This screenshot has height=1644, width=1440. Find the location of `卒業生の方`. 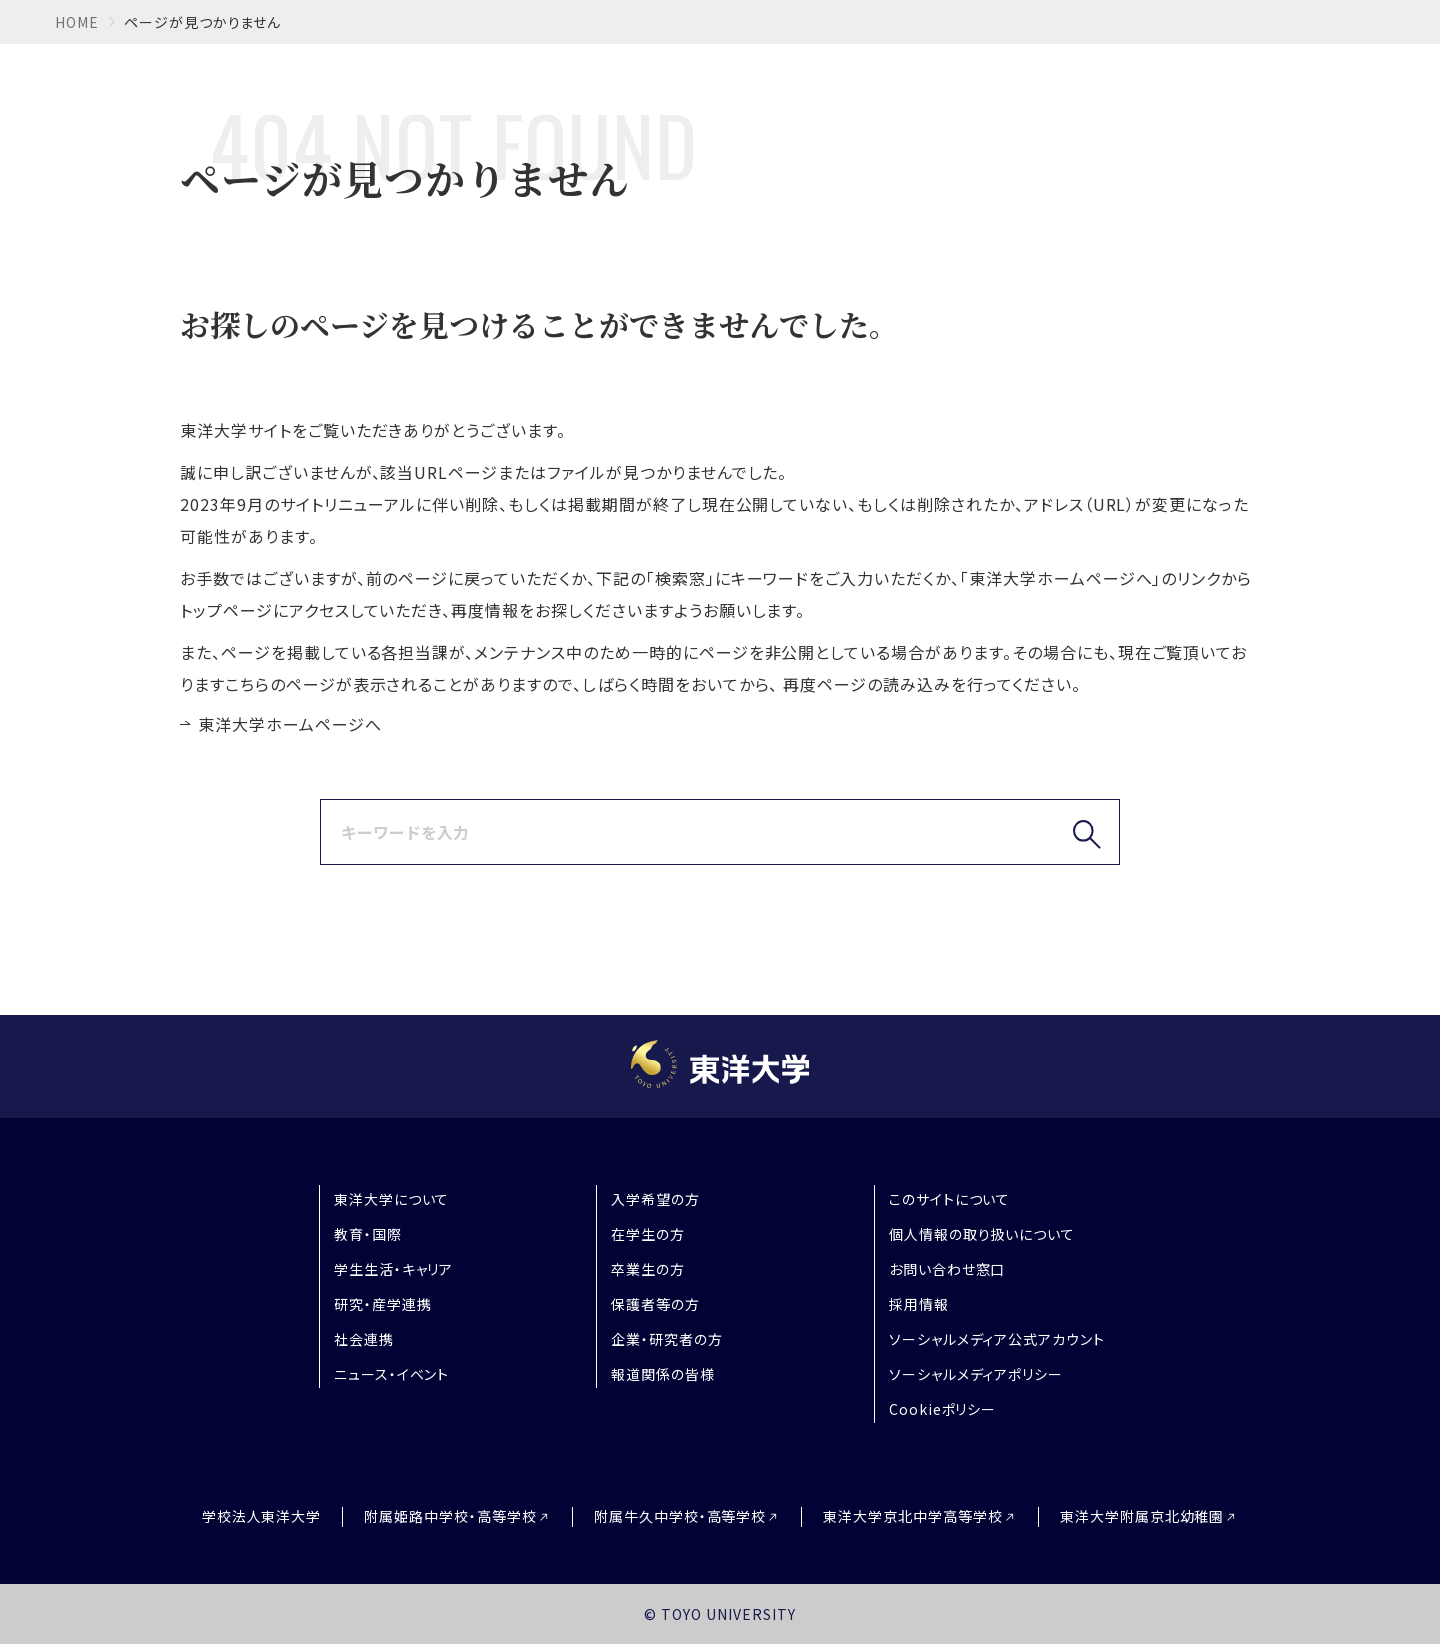

卒業生の方 is located at coordinates (648, 1269).